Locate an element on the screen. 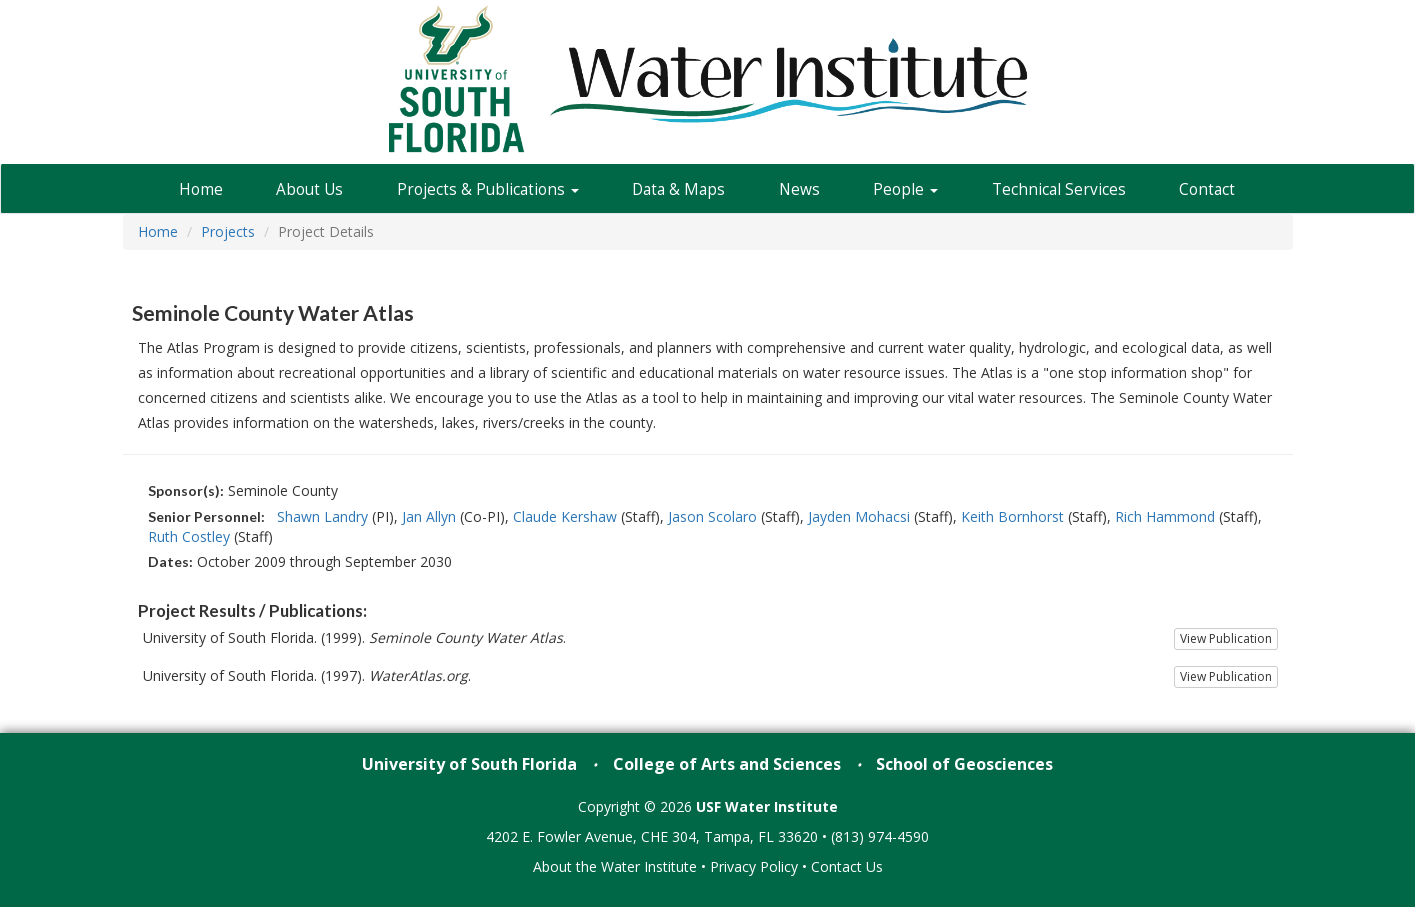 The height and width of the screenshot is (907, 1415). Shawn Landry is located at coordinates (322, 516).